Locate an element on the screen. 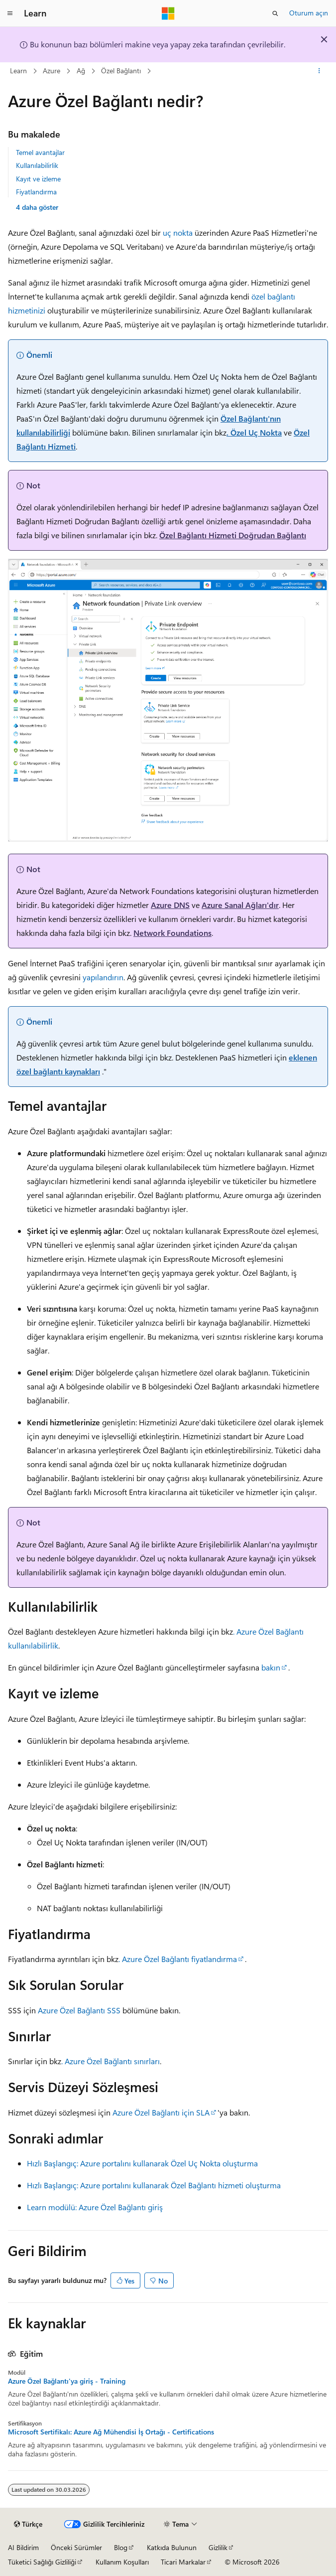  Network Foundations is located at coordinates (172, 932).